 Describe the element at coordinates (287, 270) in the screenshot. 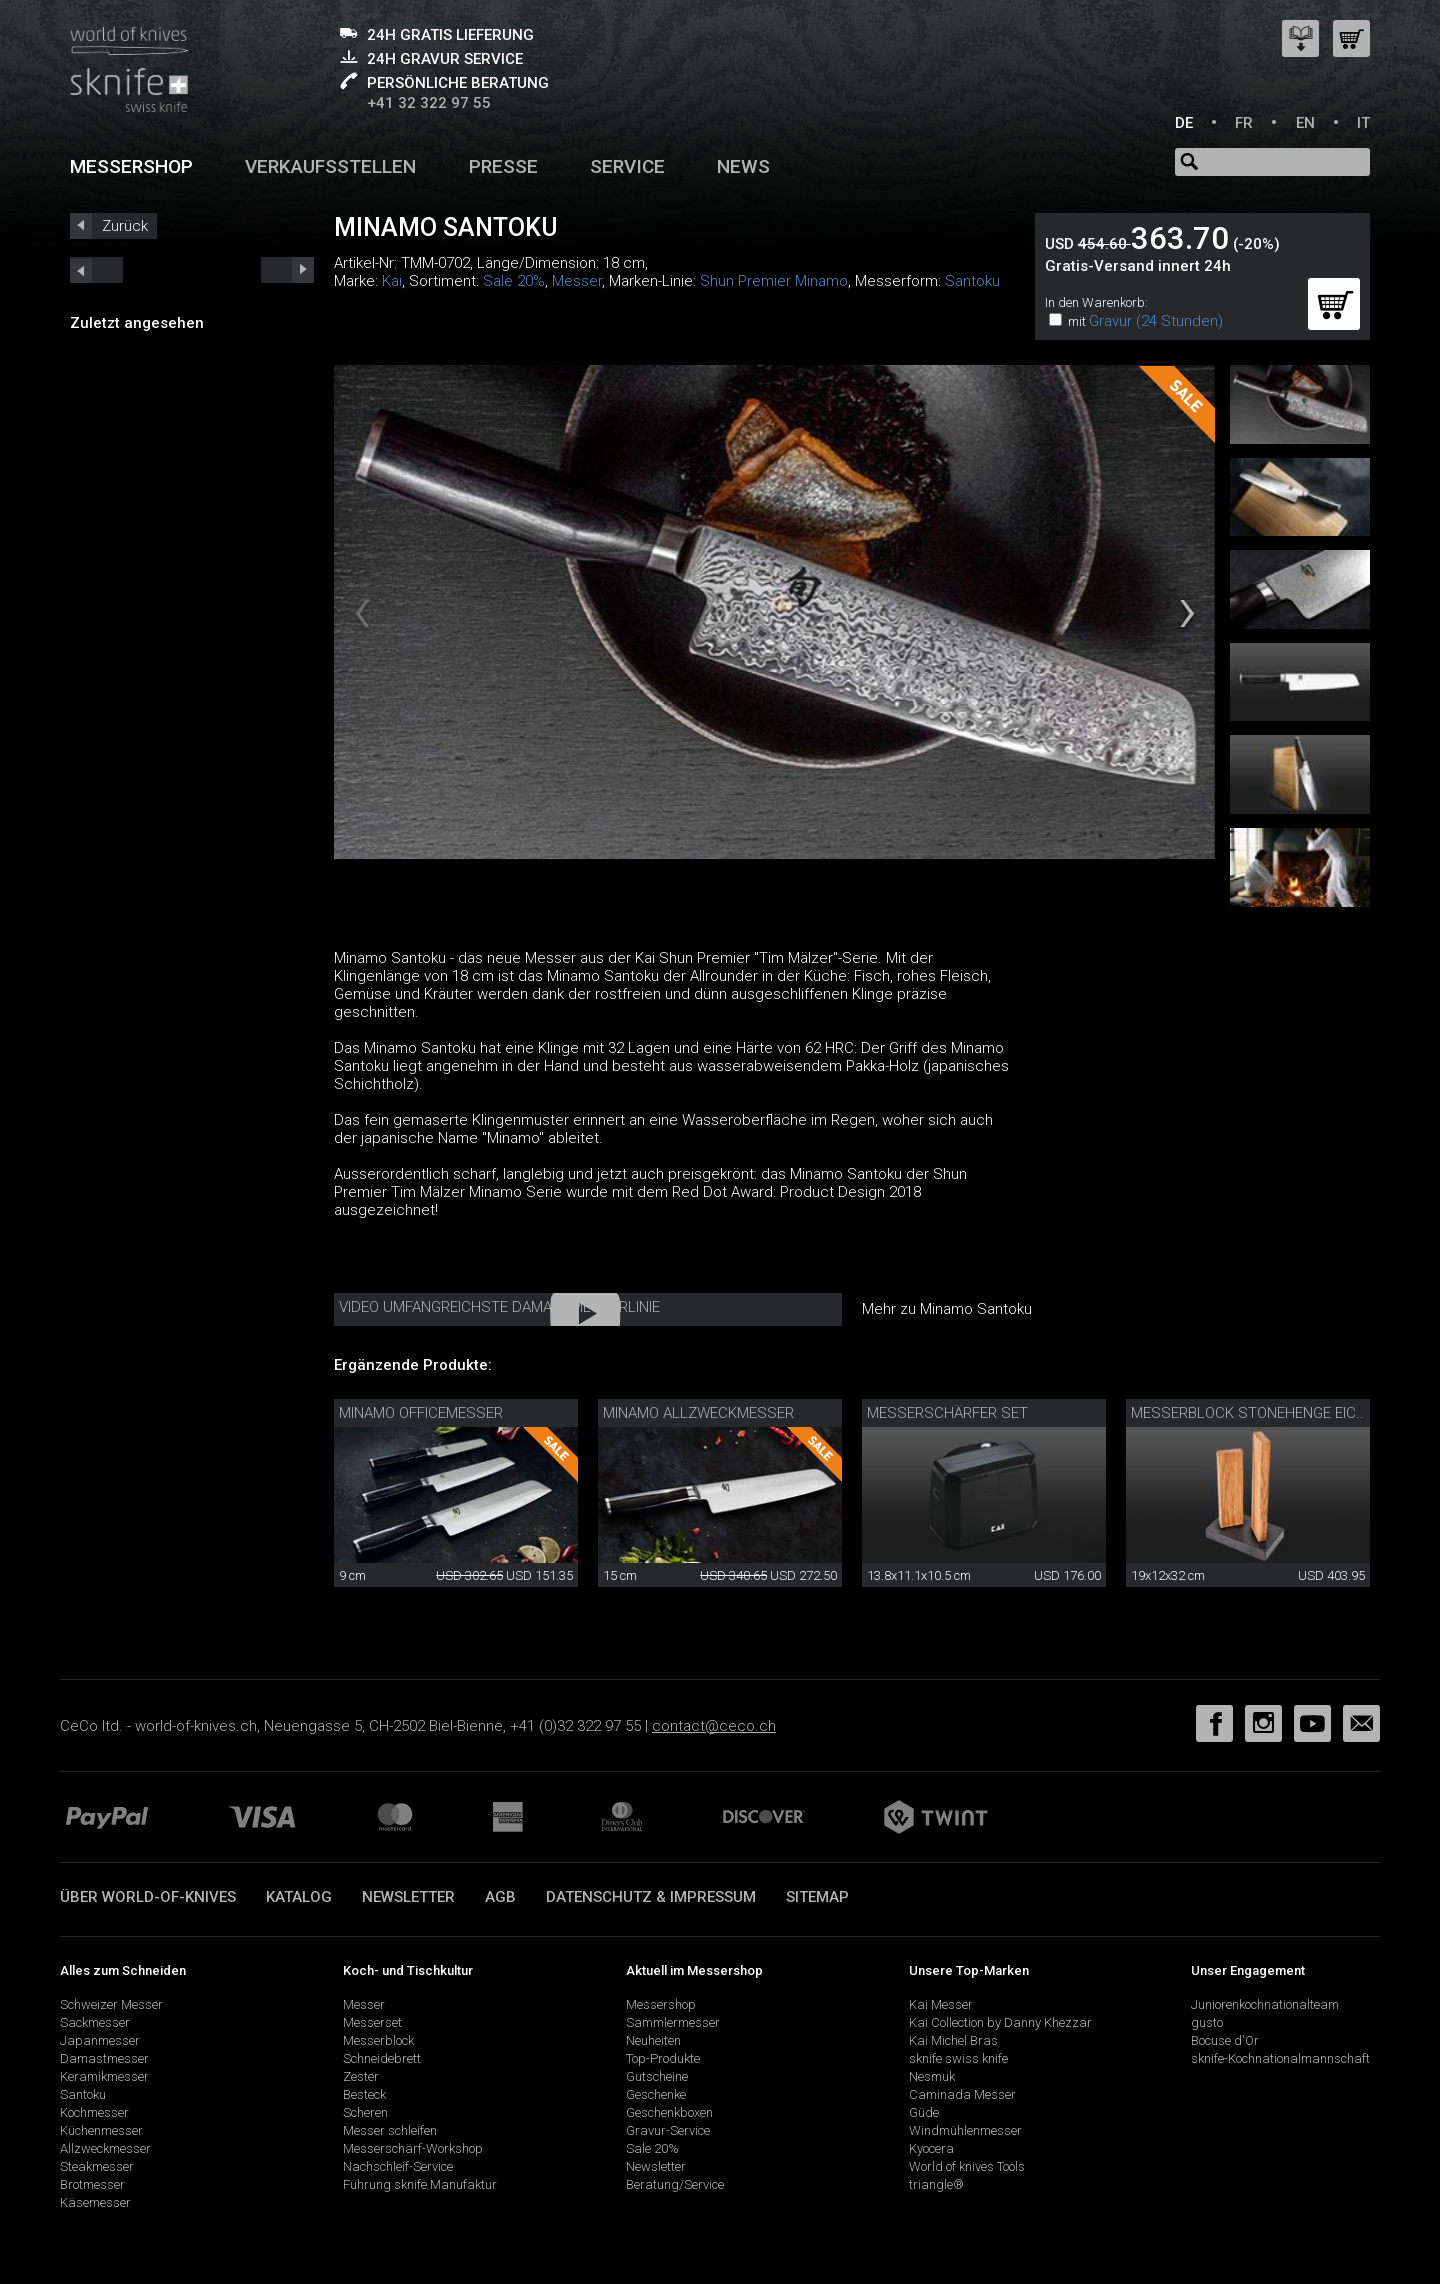

I see `prev_short next` at that location.